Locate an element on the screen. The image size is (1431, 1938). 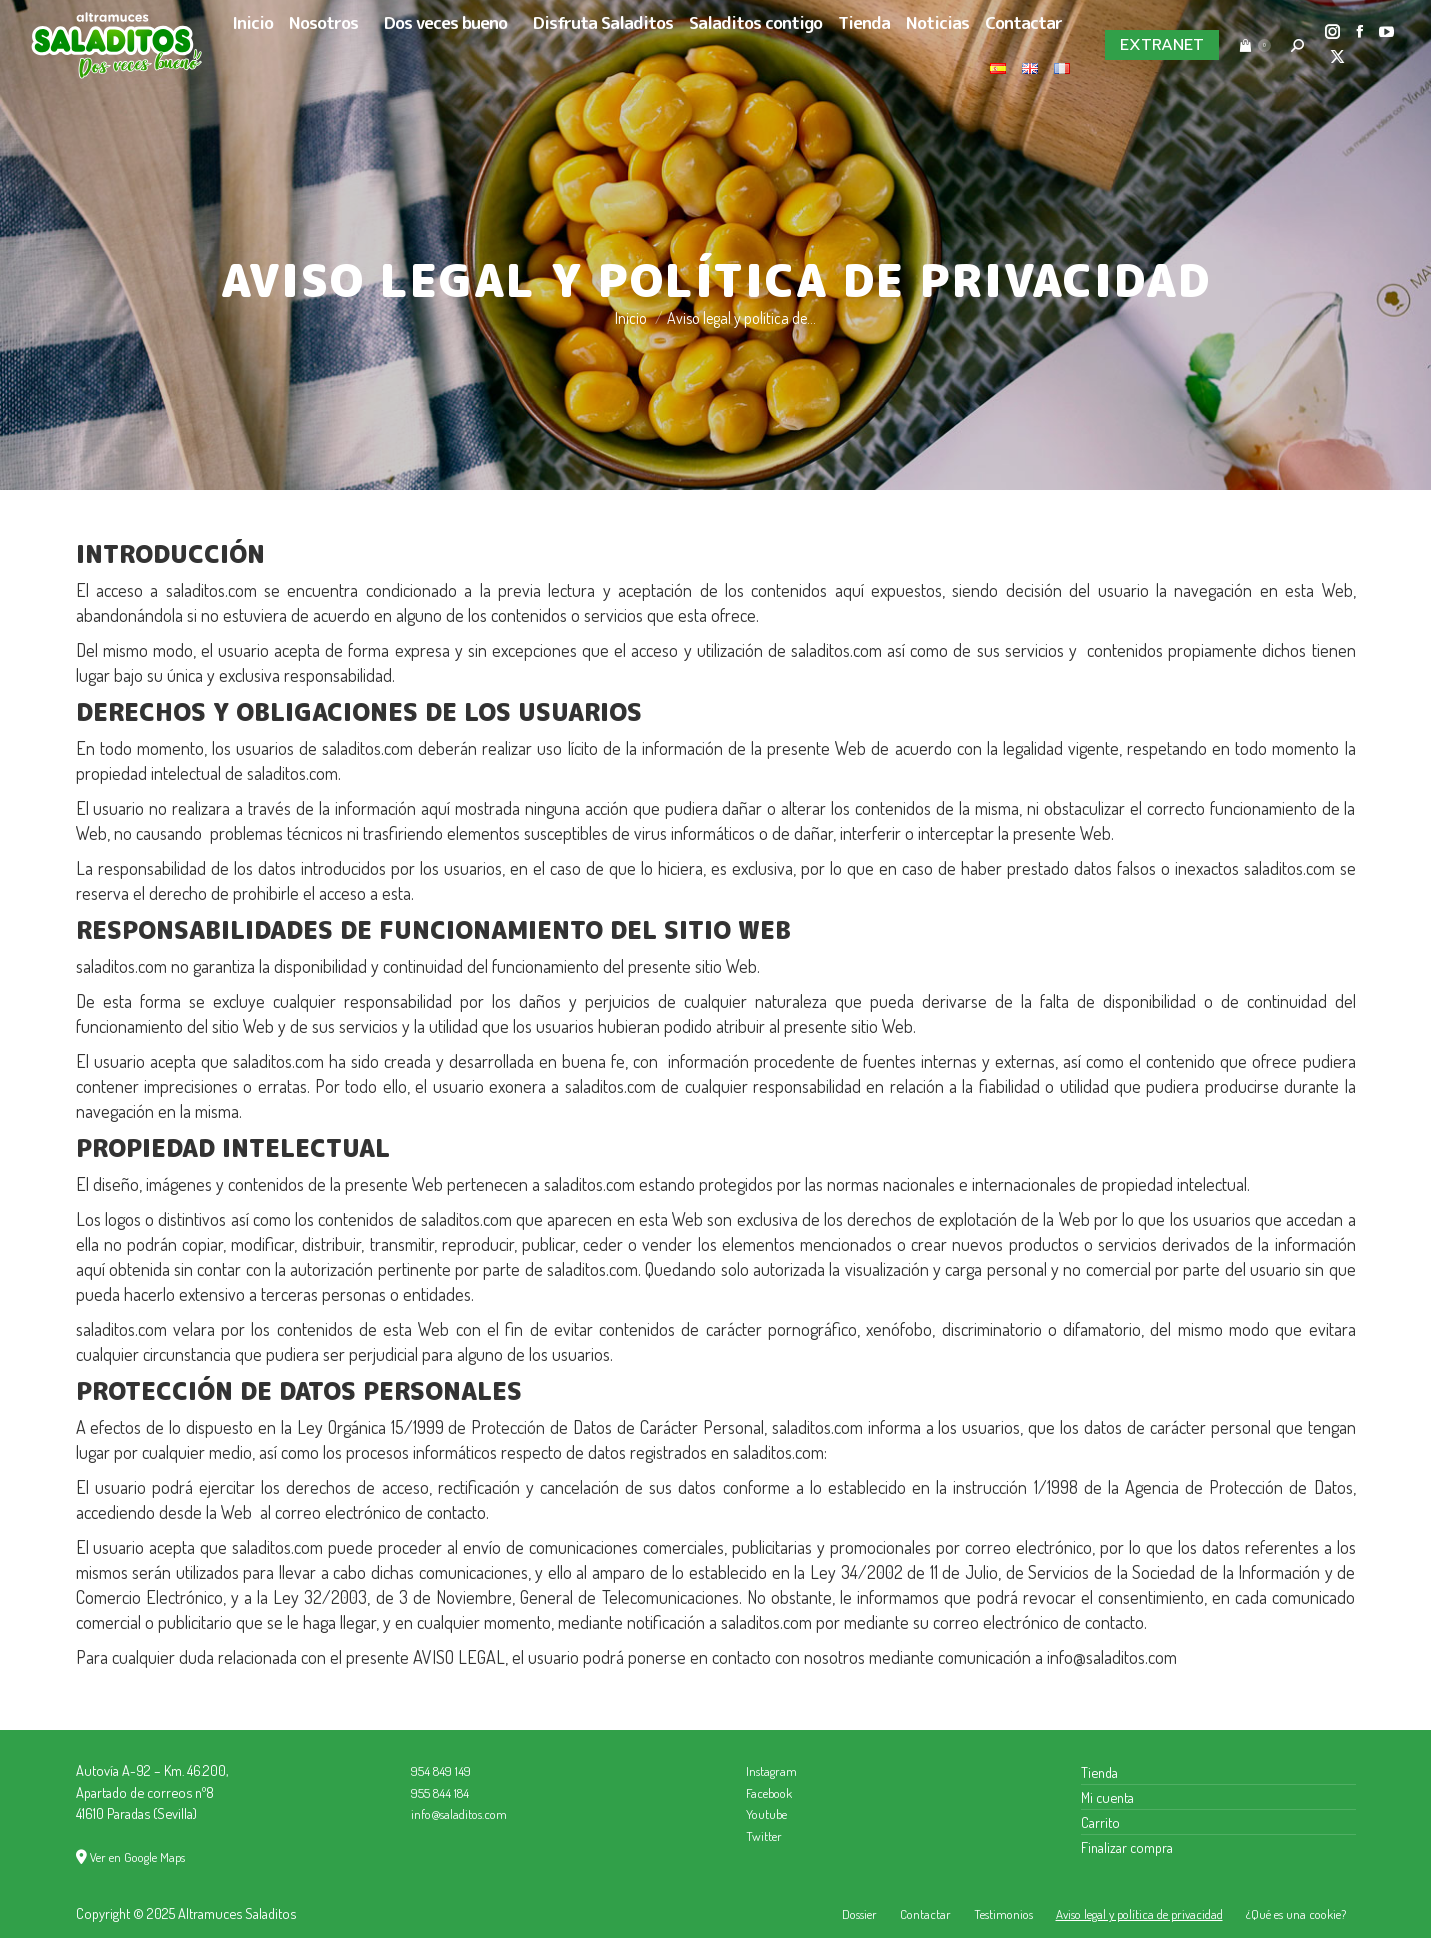
Tienda is located at coordinates (1099, 1772).